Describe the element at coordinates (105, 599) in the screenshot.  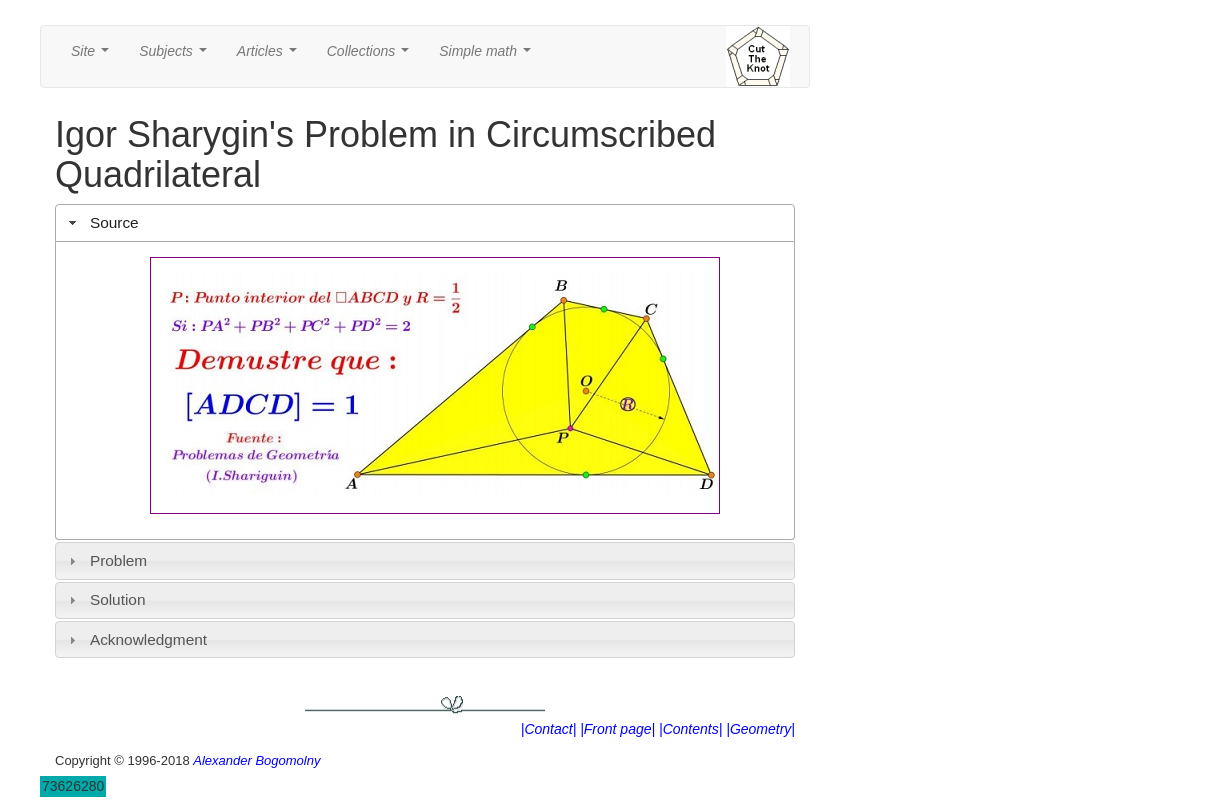
I see `Solution [tab]` at that location.